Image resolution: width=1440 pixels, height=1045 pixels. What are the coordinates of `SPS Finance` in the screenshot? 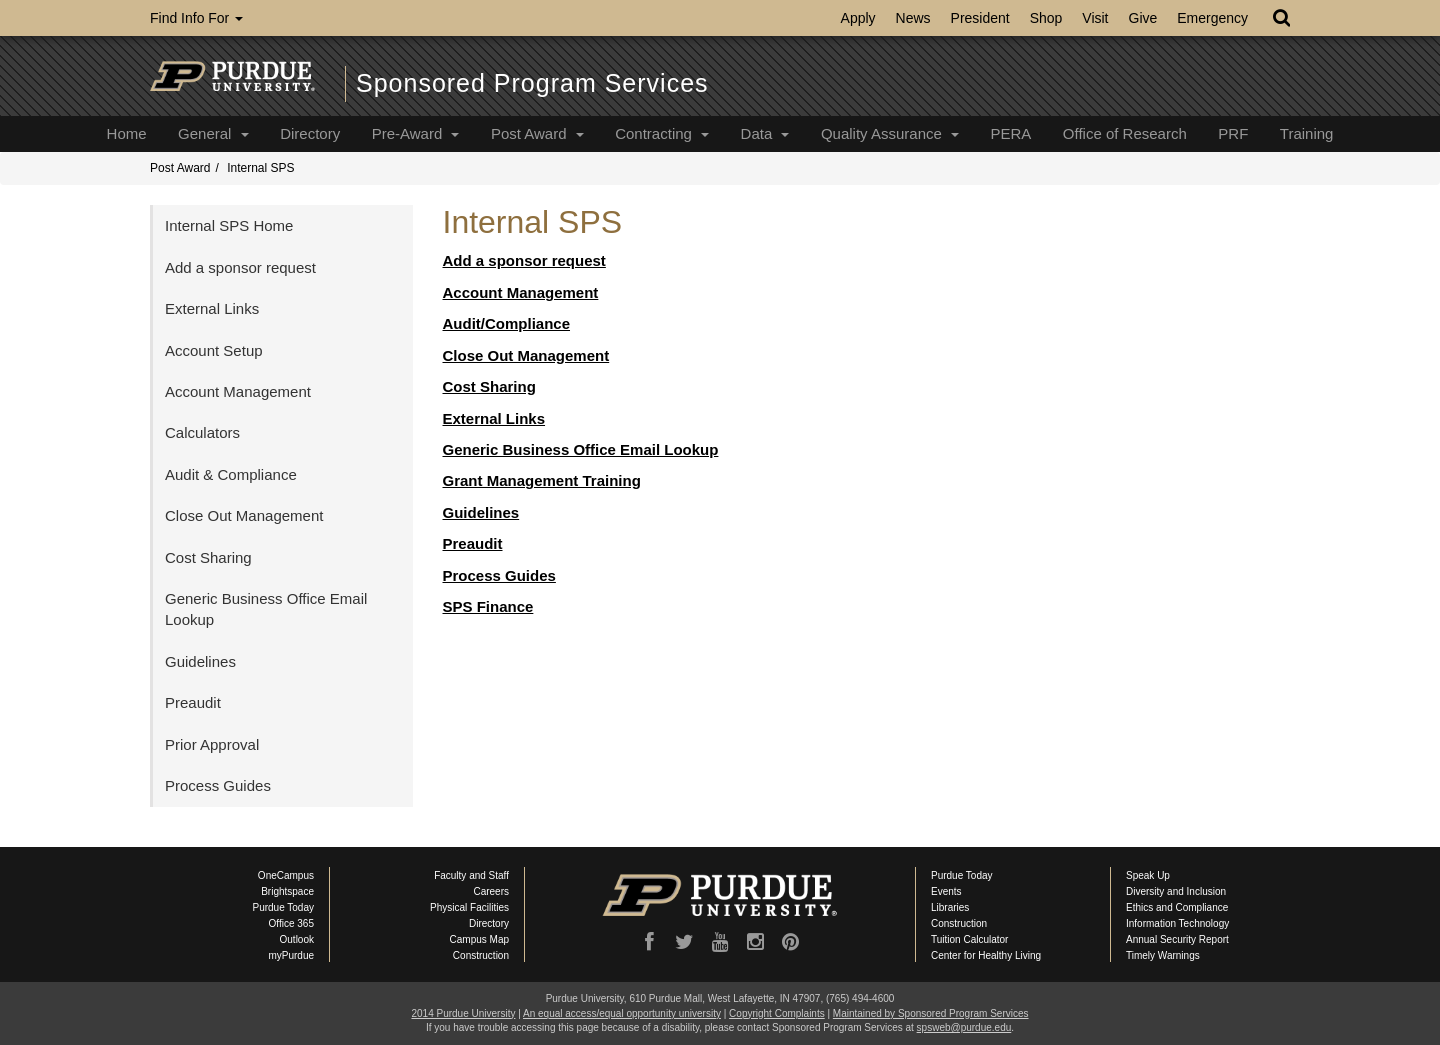 It's located at (488, 606).